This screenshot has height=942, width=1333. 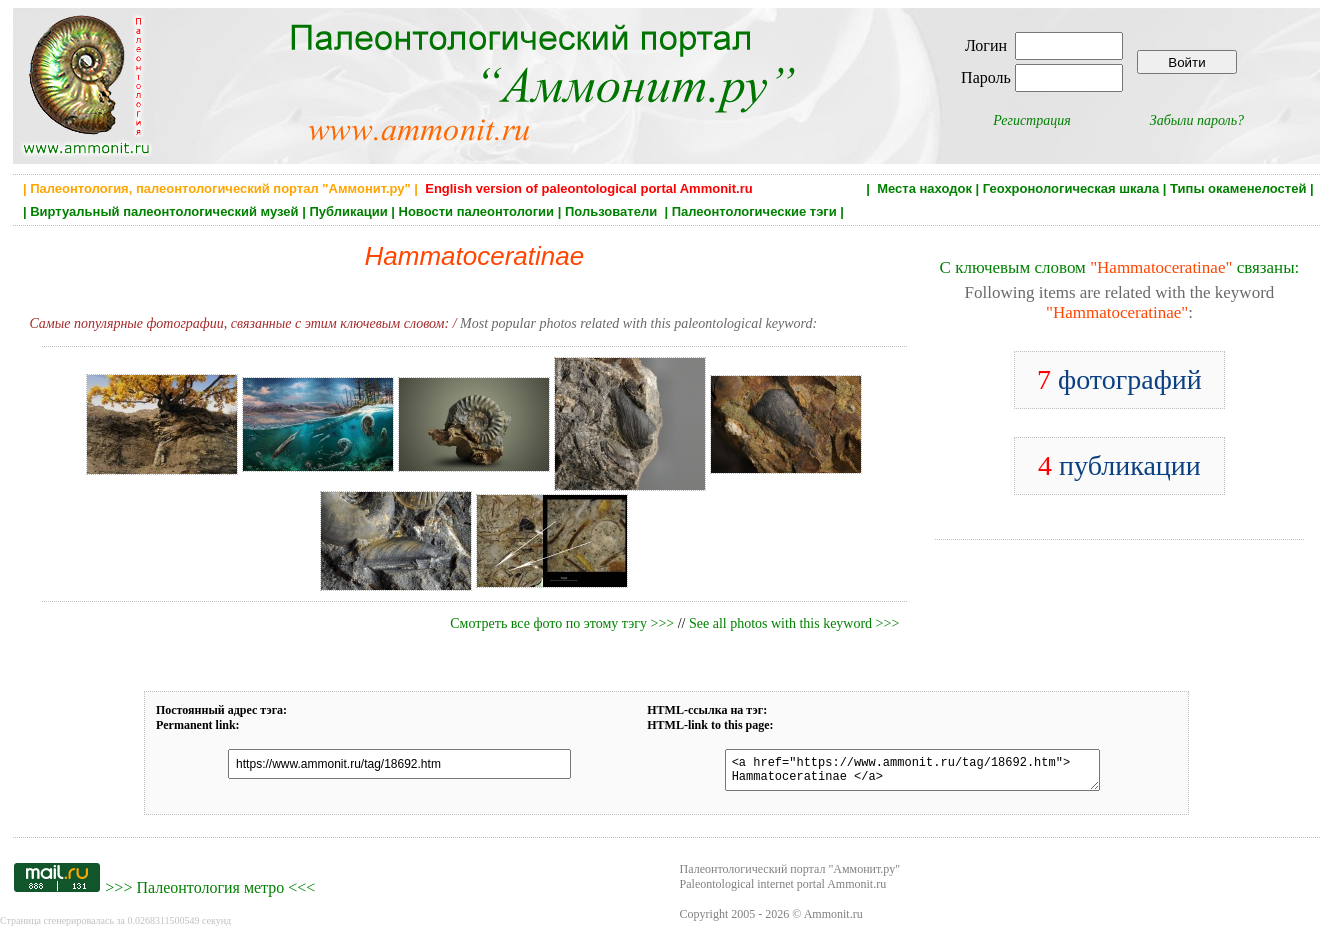 What do you see at coordinates (1197, 120) in the screenshot?
I see `Забыли пароль?` at bounding box center [1197, 120].